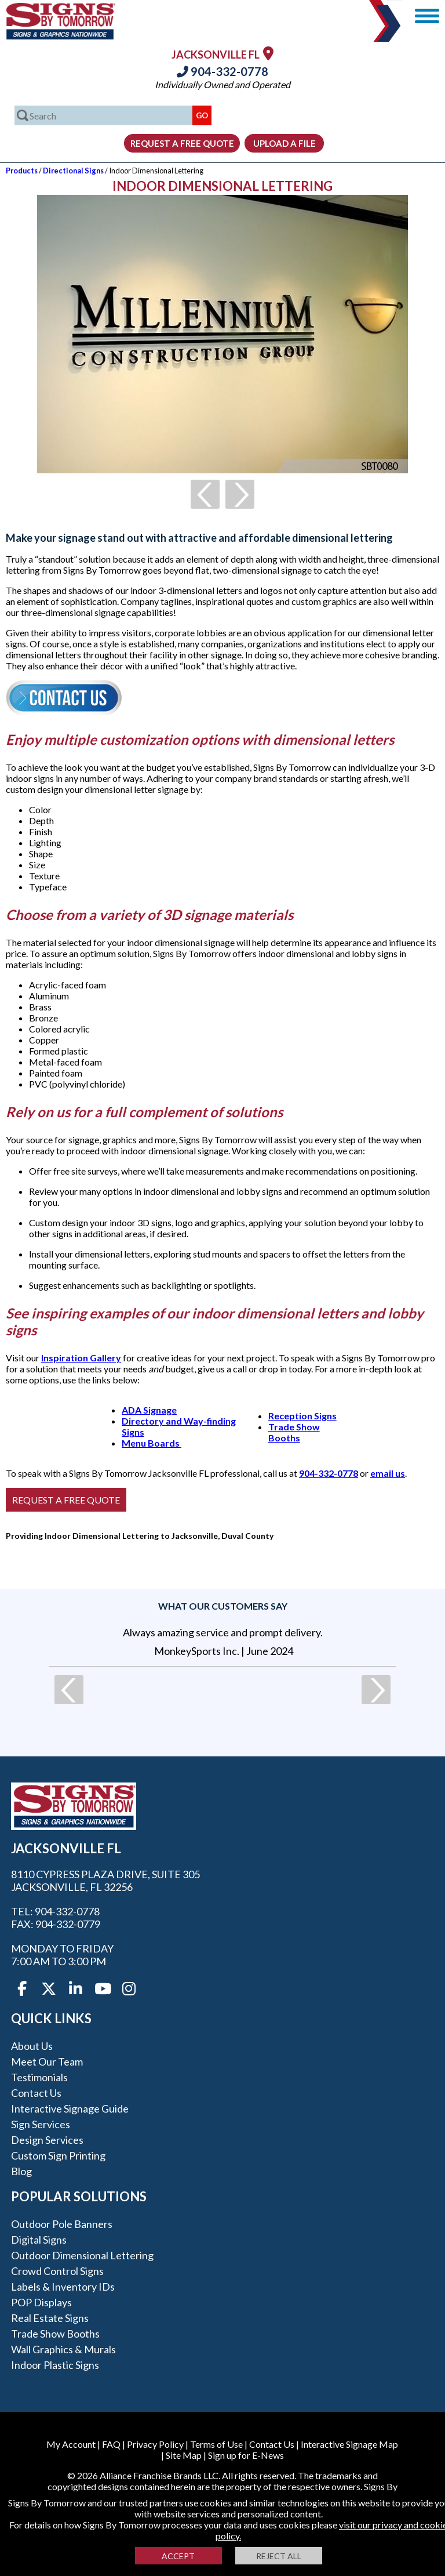 This screenshot has width=445, height=2576. Describe the element at coordinates (151, 1442) in the screenshot. I see `Menu Boards` at that location.